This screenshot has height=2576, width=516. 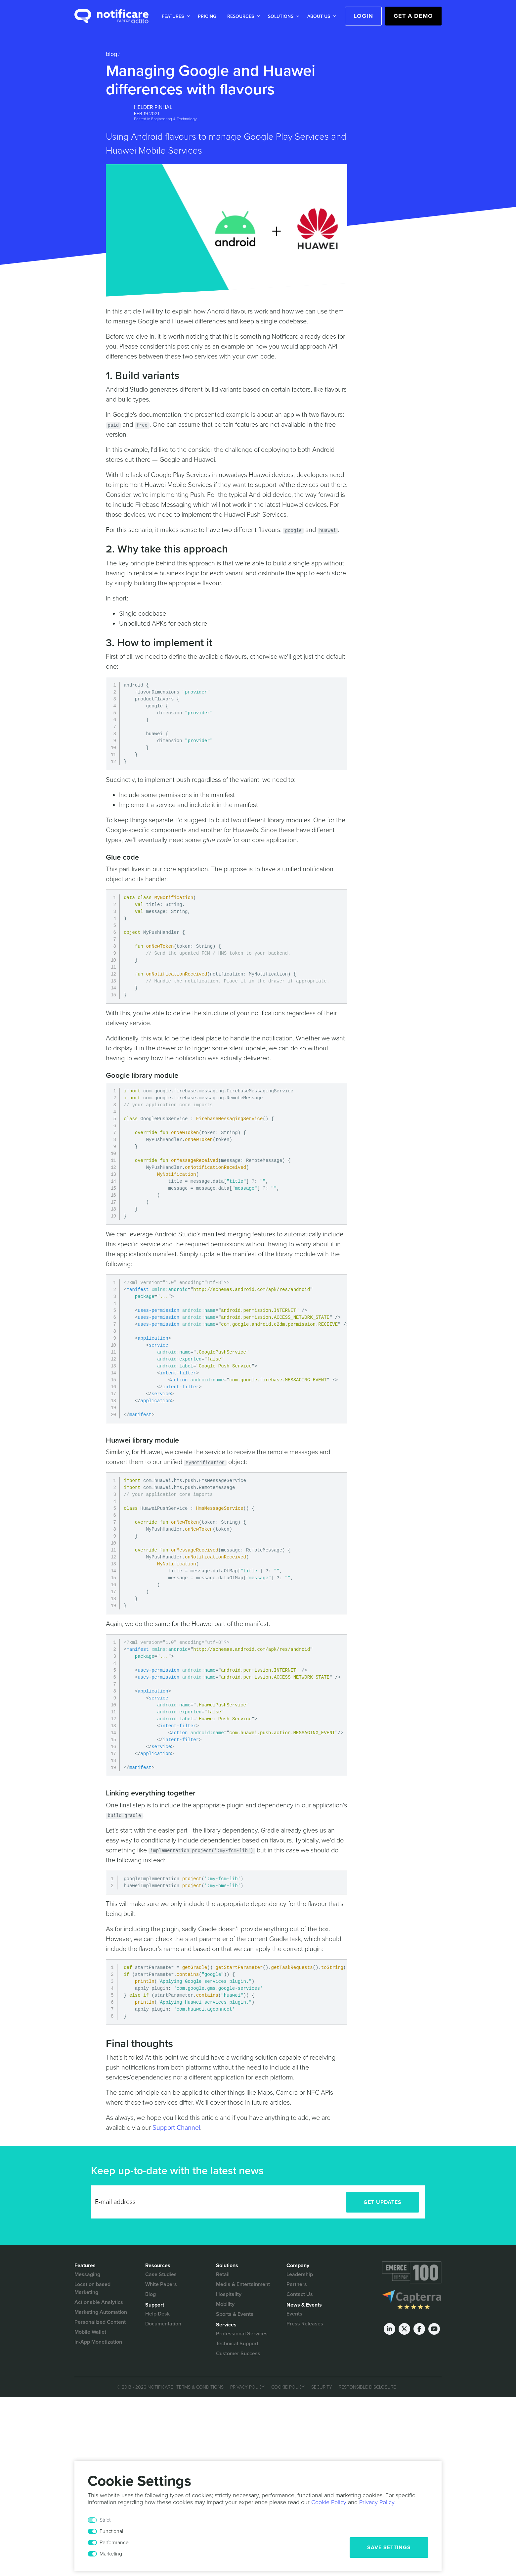 I want to click on Pricing, so click(x=207, y=16).